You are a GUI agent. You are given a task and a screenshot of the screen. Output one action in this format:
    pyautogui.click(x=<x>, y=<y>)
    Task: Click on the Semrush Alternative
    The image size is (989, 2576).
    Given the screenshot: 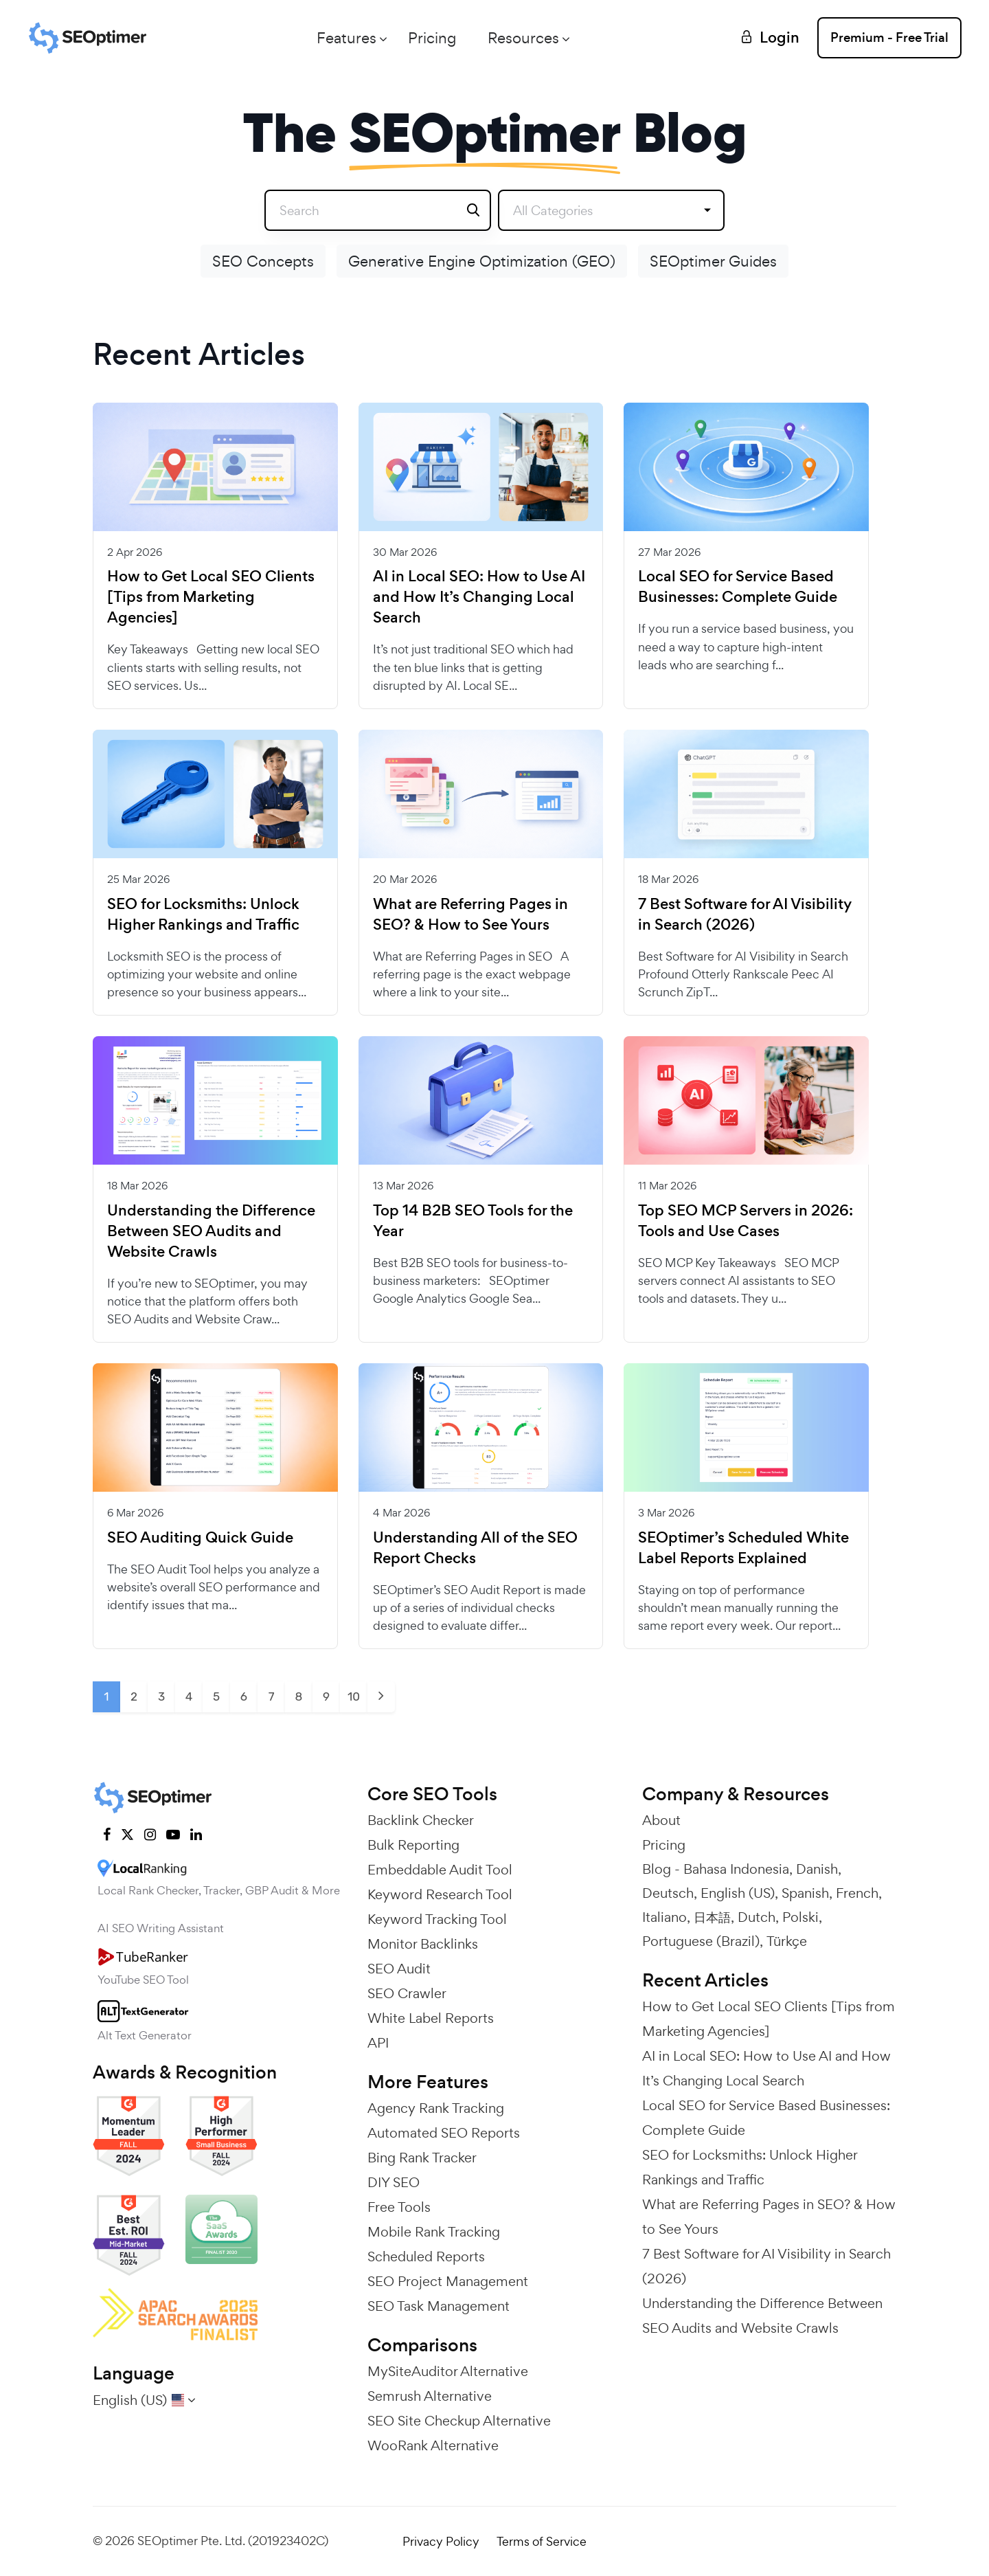 What is the action you would take?
    pyautogui.click(x=429, y=2396)
    